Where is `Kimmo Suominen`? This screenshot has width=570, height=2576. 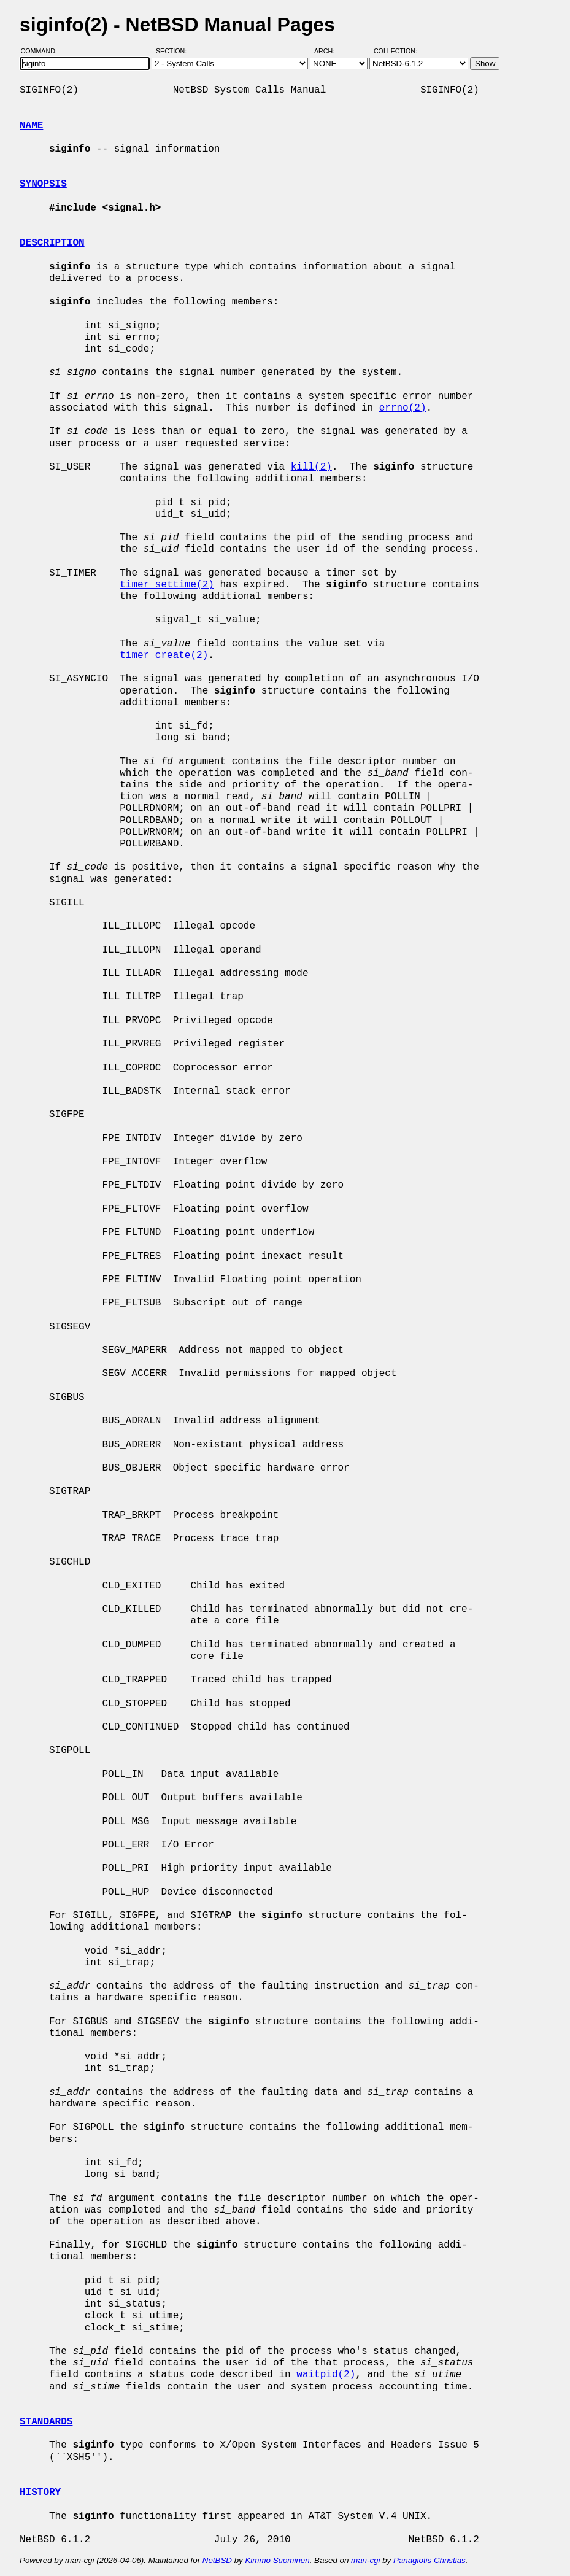 Kimmo Suominen is located at coordinates (277, 2560).